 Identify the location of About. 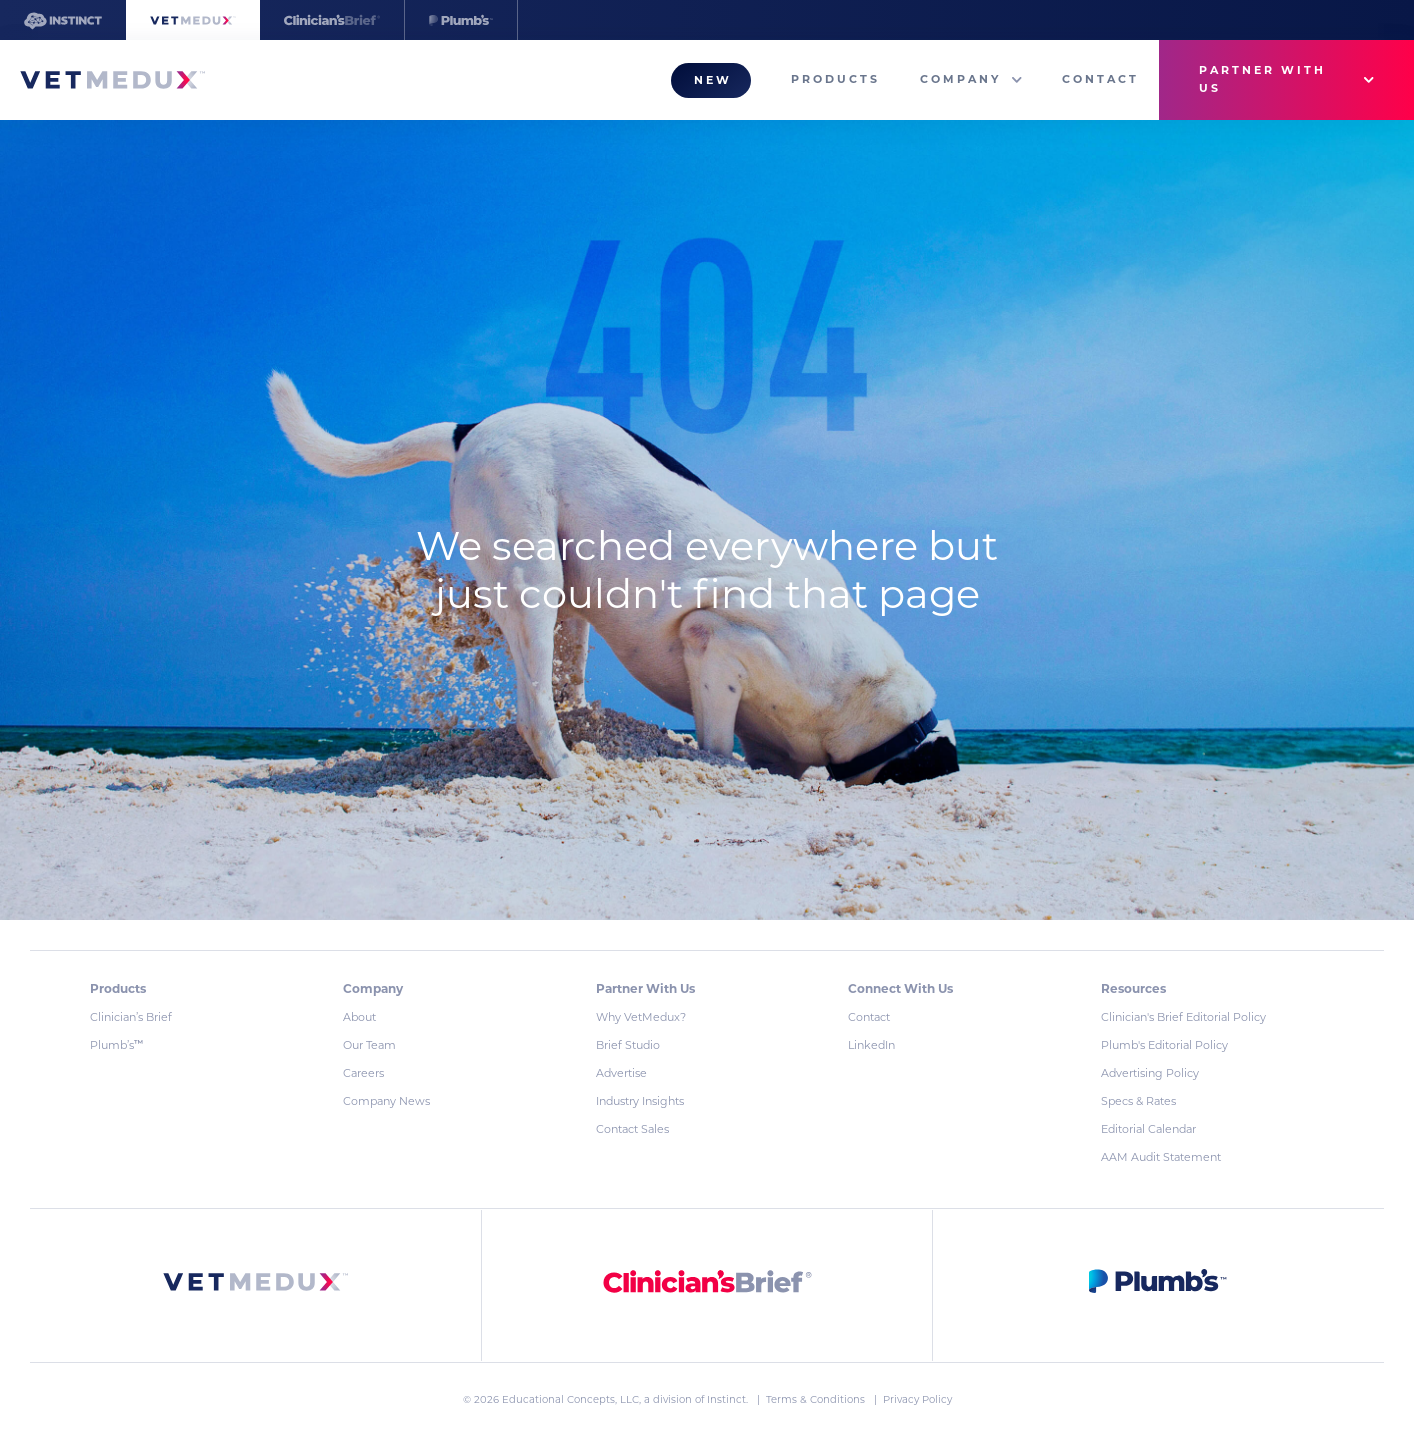
(359, 1017).